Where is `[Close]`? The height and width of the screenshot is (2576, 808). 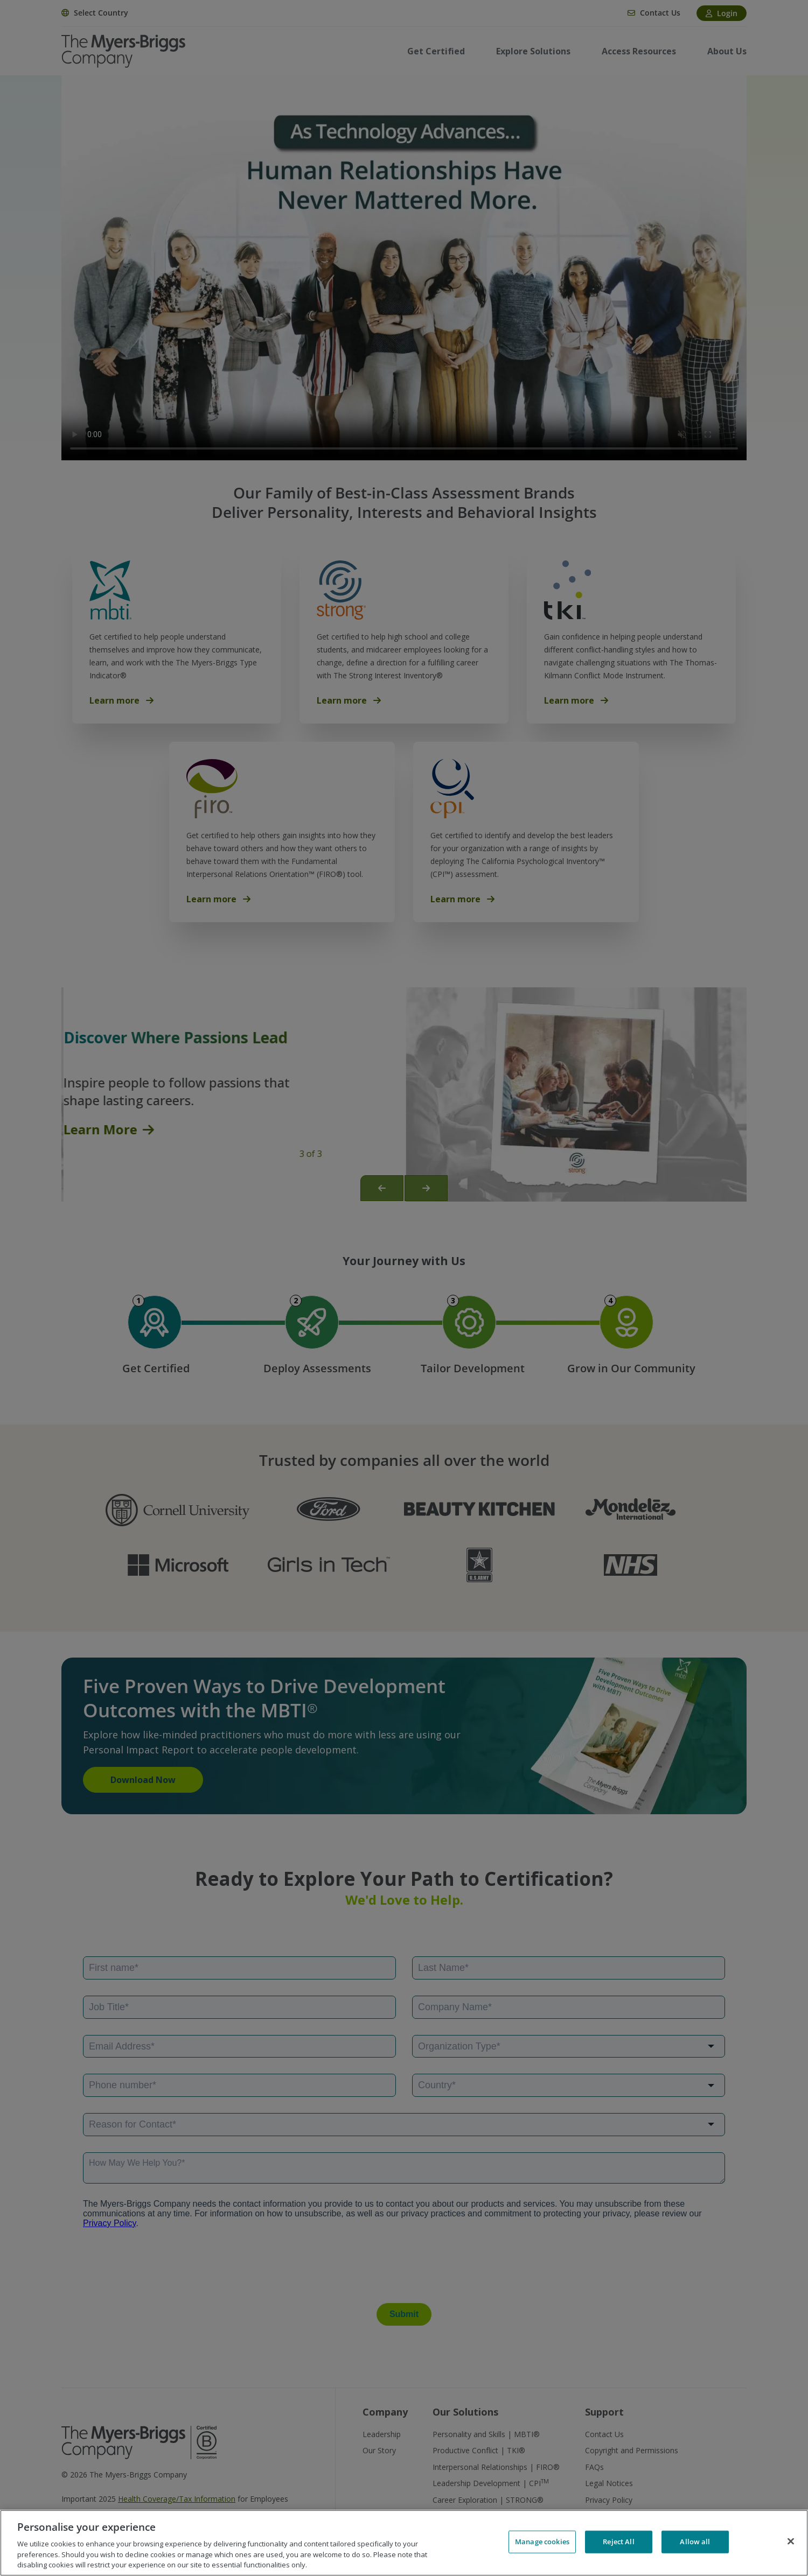
[Close] is located at coordinates (791, 2541).